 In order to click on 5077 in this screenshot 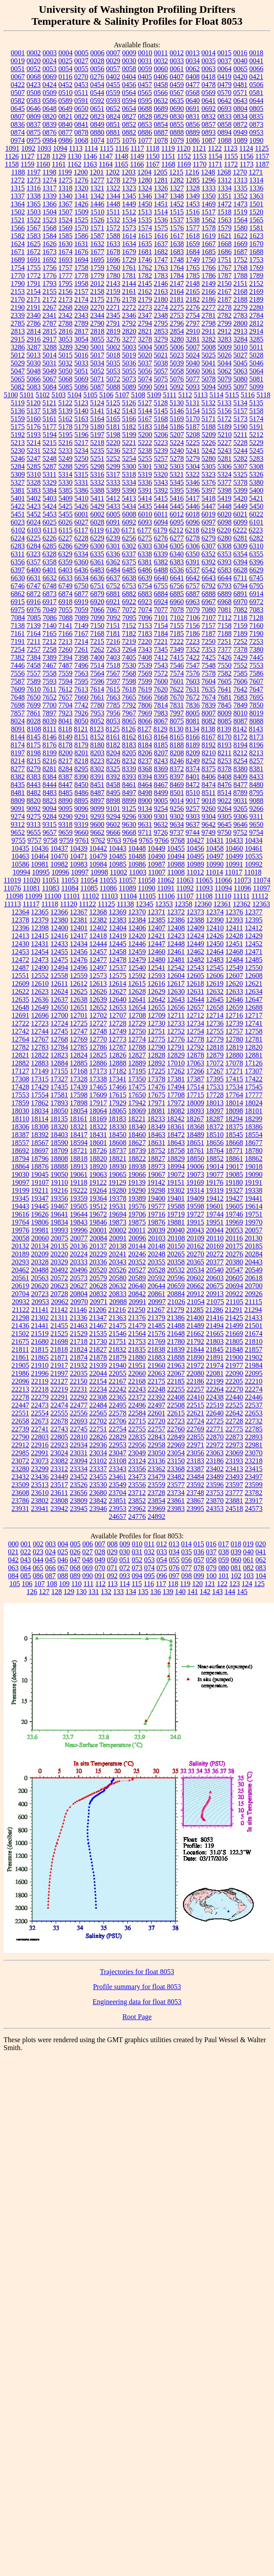, I will do `click(193, 379)`.